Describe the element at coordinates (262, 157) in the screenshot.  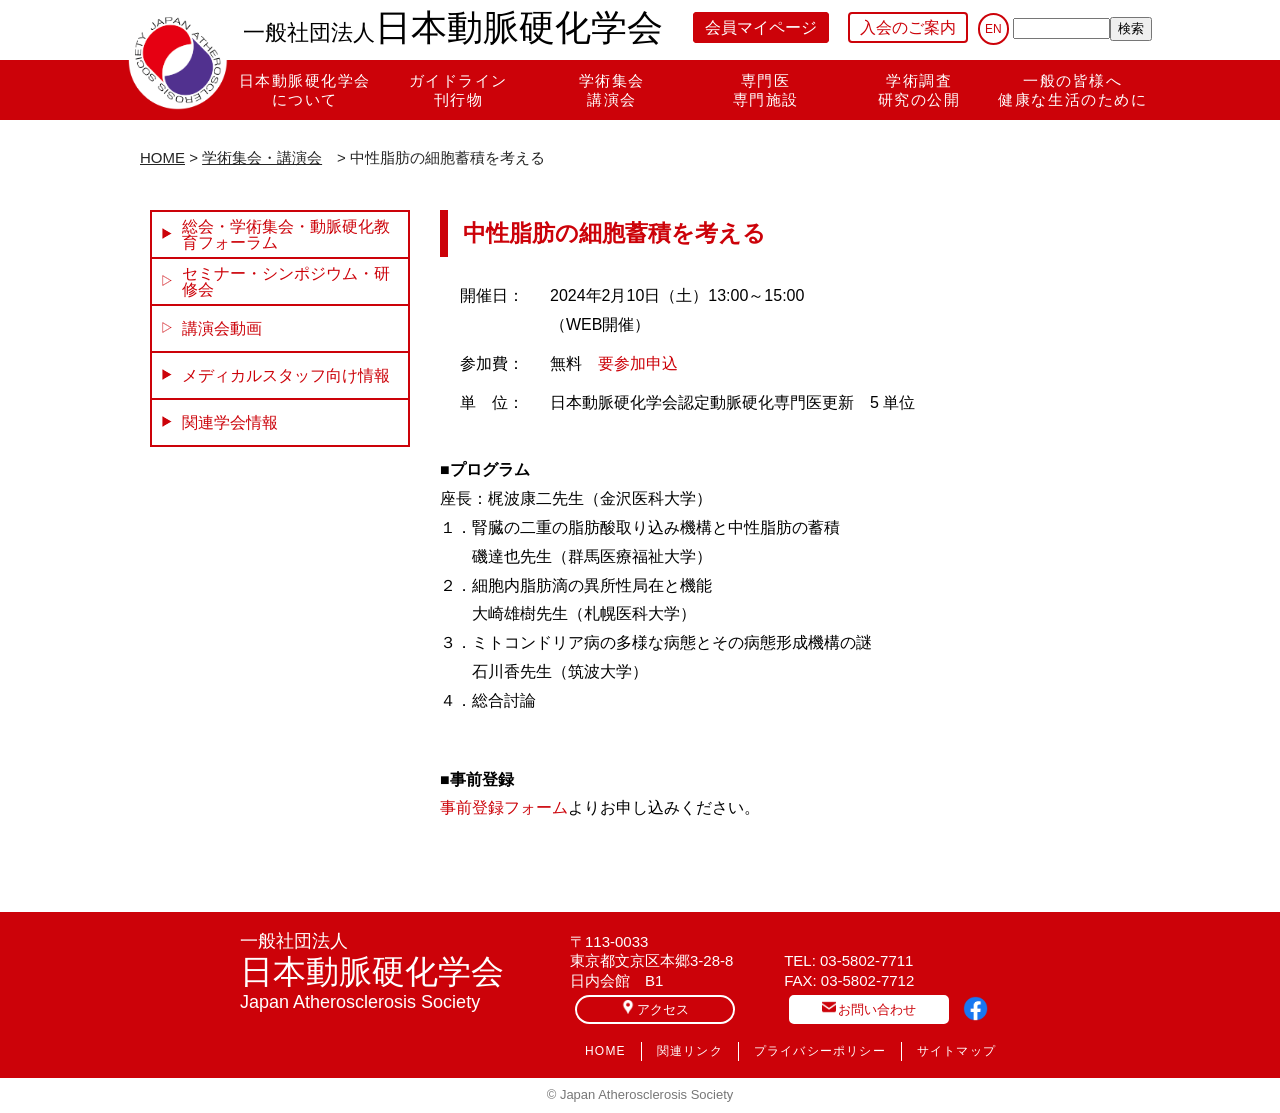
I see `学術集会・講演会` at that location.